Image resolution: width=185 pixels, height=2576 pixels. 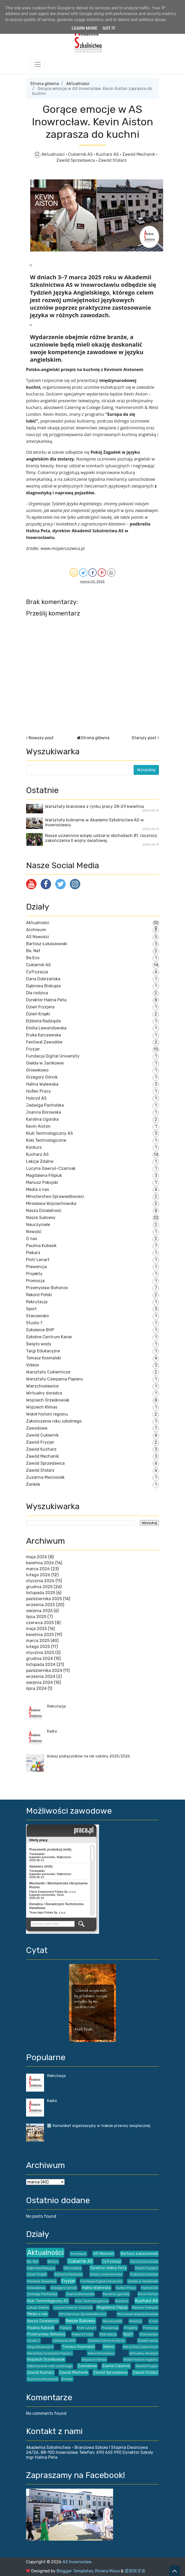 What do you see at coordinates (49, 1133) in the screenshot?
I see `Klub Technologiczny AS` at bounding box center [49, 1133].